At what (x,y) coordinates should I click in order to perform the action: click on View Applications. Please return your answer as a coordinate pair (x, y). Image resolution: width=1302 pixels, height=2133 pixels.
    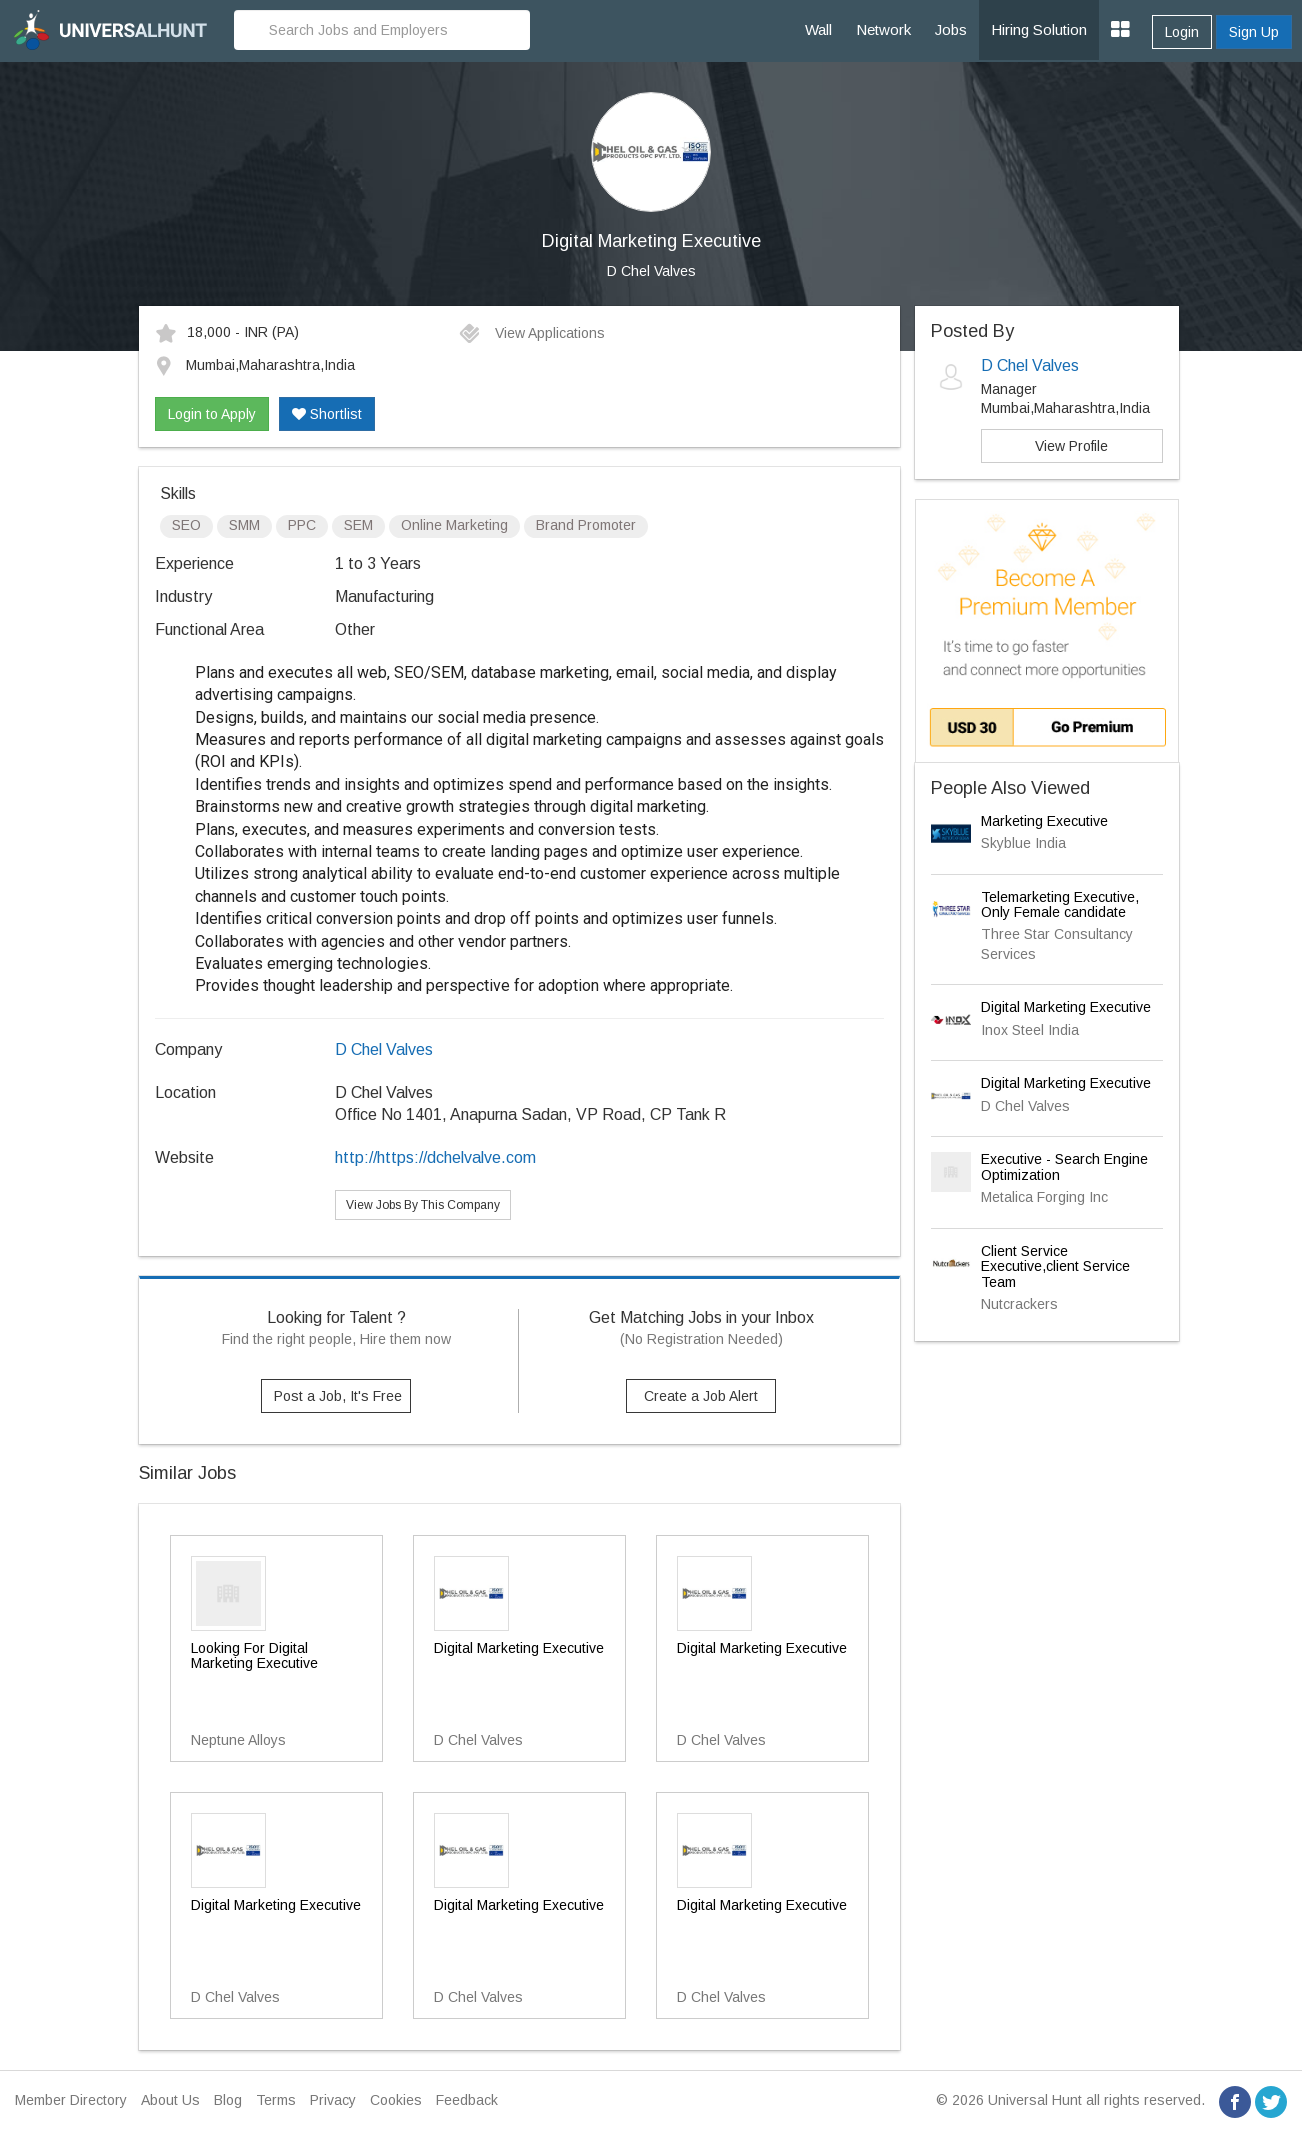
    Looking at the image, I should click on (531, 333).